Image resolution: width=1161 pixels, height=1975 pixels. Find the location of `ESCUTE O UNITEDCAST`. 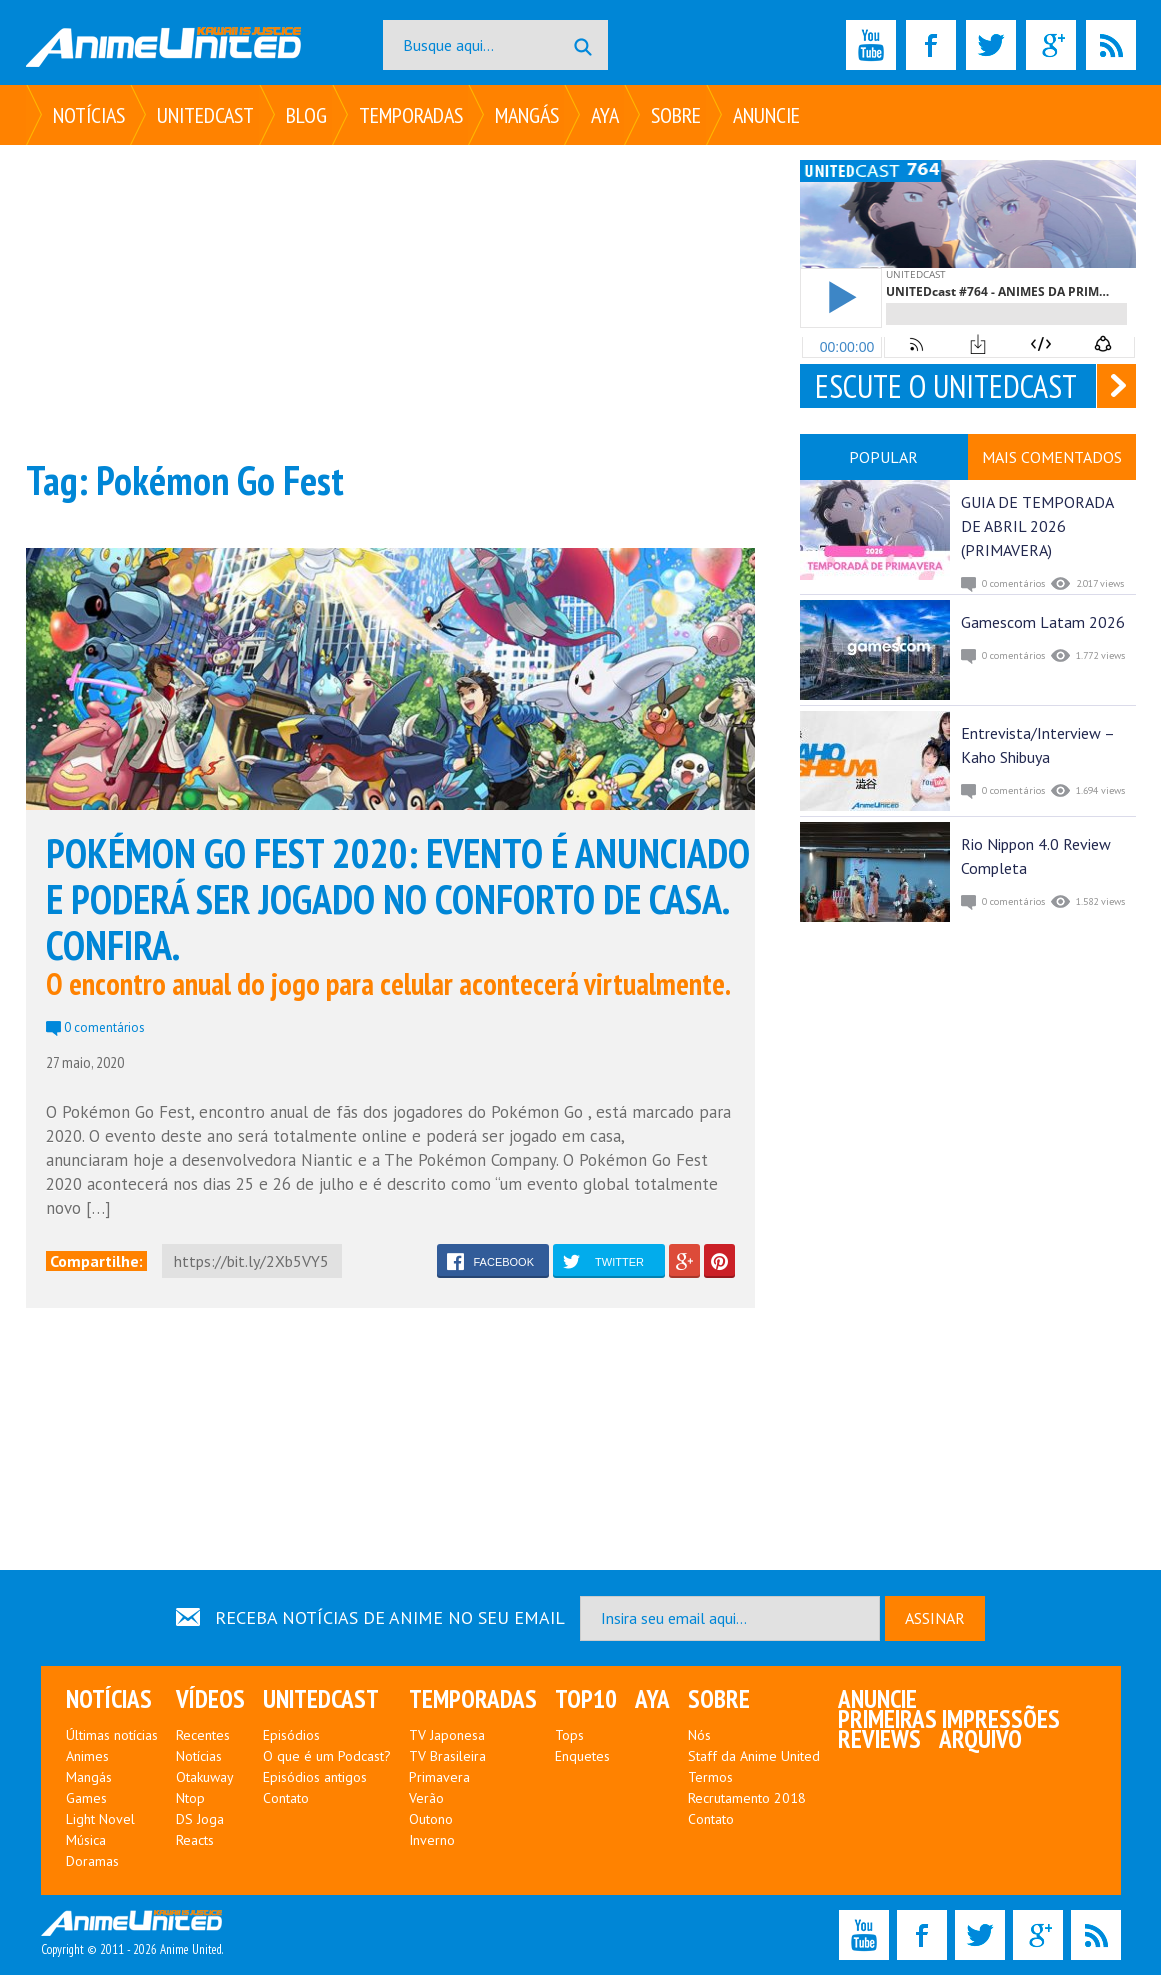

ESCUTE O UNITEDCAST is located at coordinates (946, 386).